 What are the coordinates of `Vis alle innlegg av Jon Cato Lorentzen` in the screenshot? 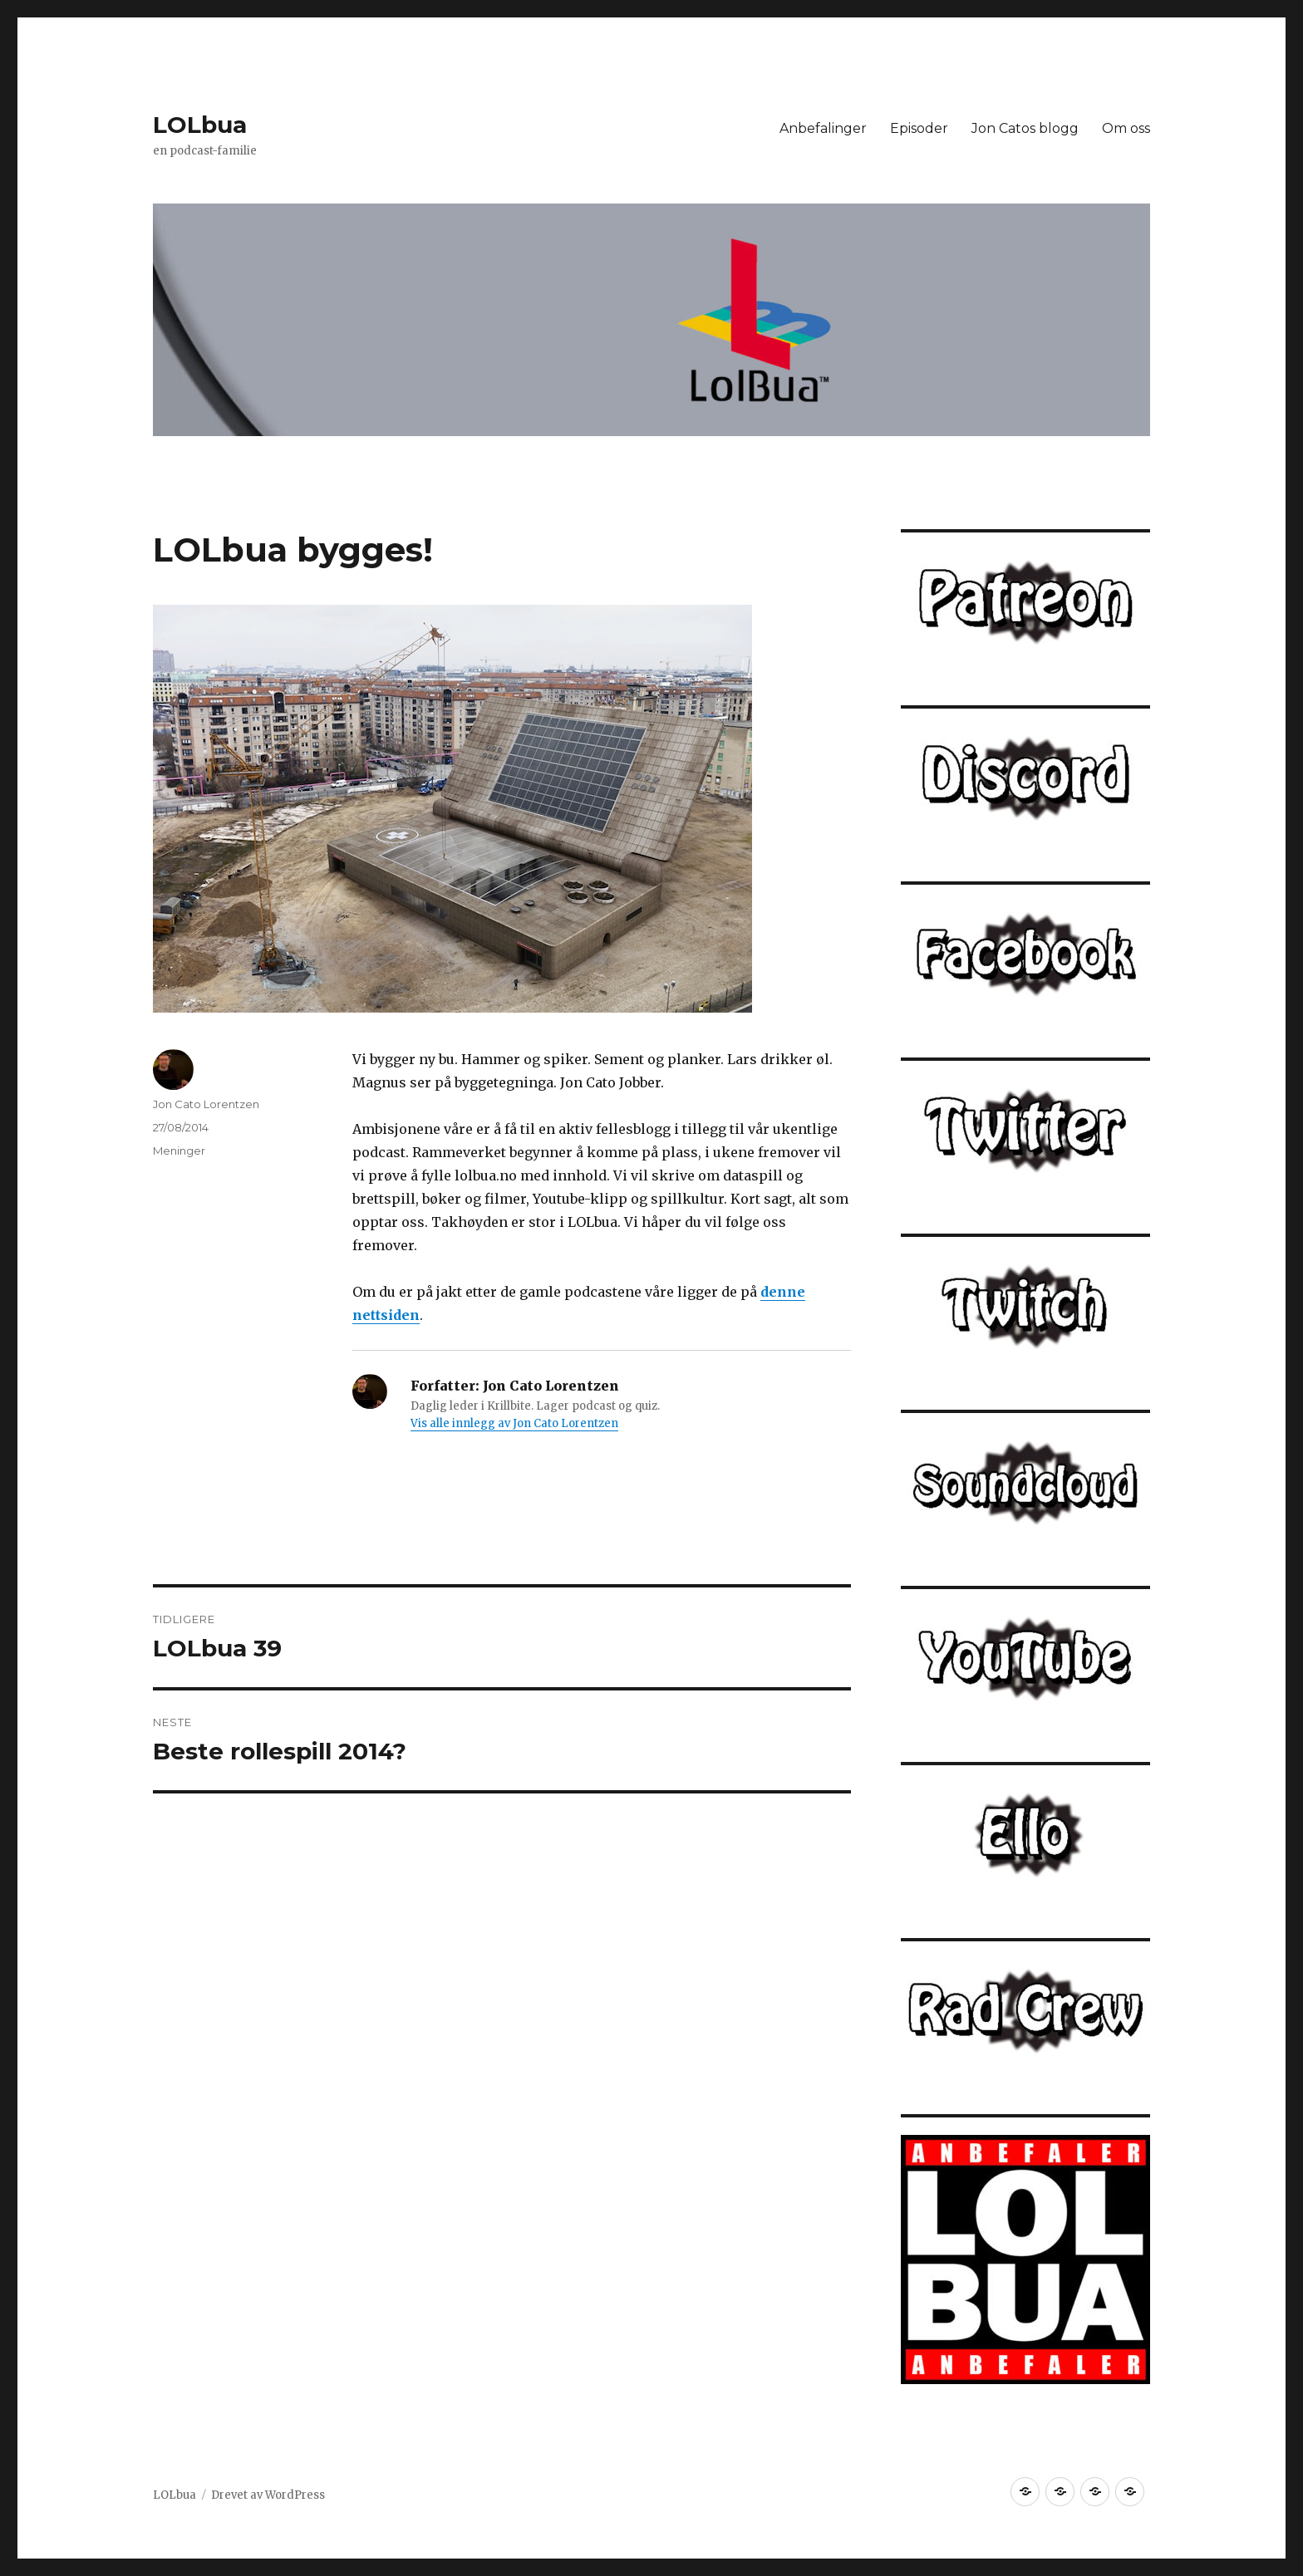 It's located at (514, 1423).